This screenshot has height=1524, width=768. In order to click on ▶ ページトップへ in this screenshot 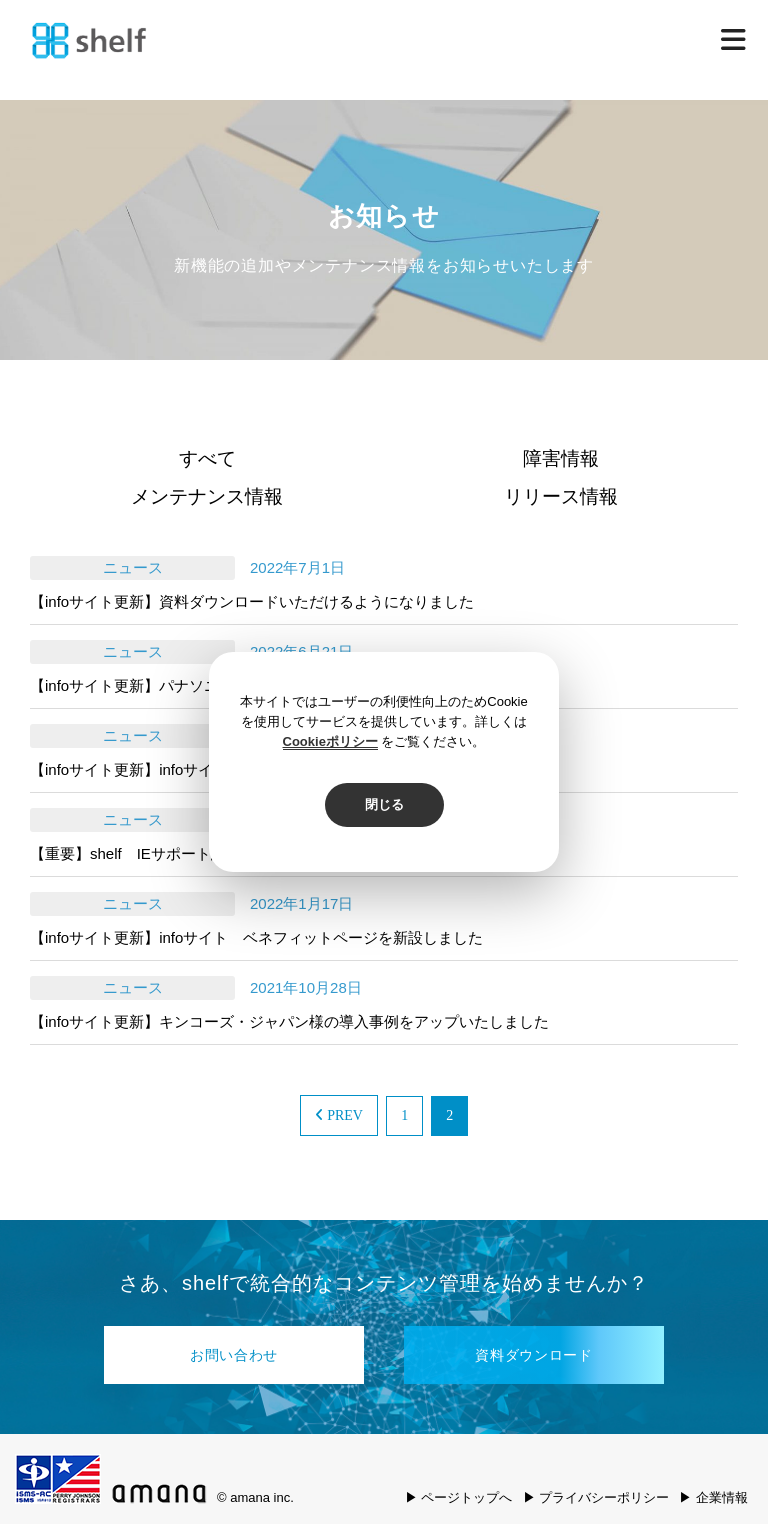, I will do `click(459, 1497)`.